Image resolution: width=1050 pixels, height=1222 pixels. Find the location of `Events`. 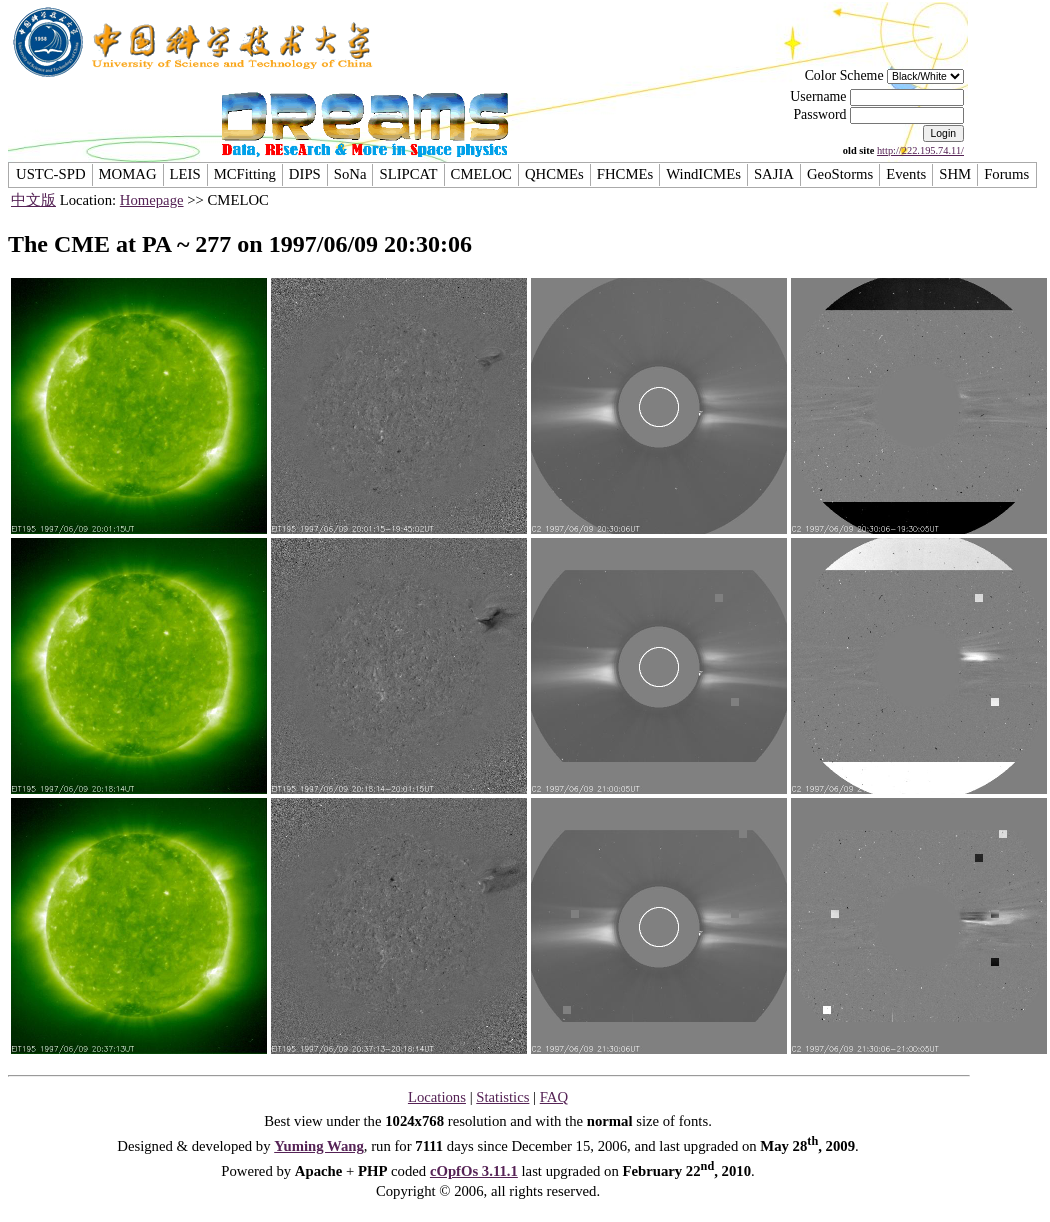

Events is located at coordinates (906, 174).